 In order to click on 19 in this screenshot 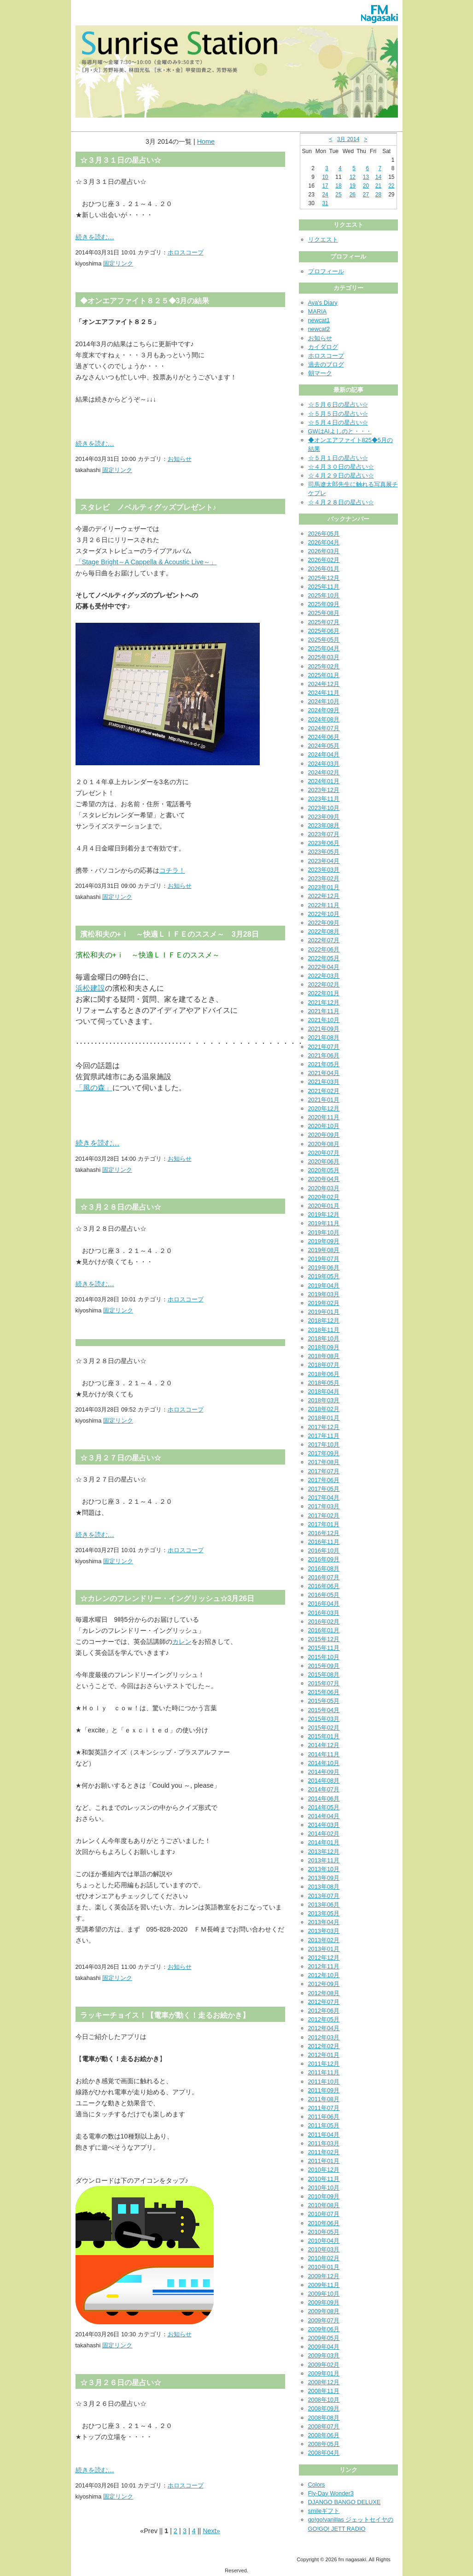, I will do `click(353, 186)`.